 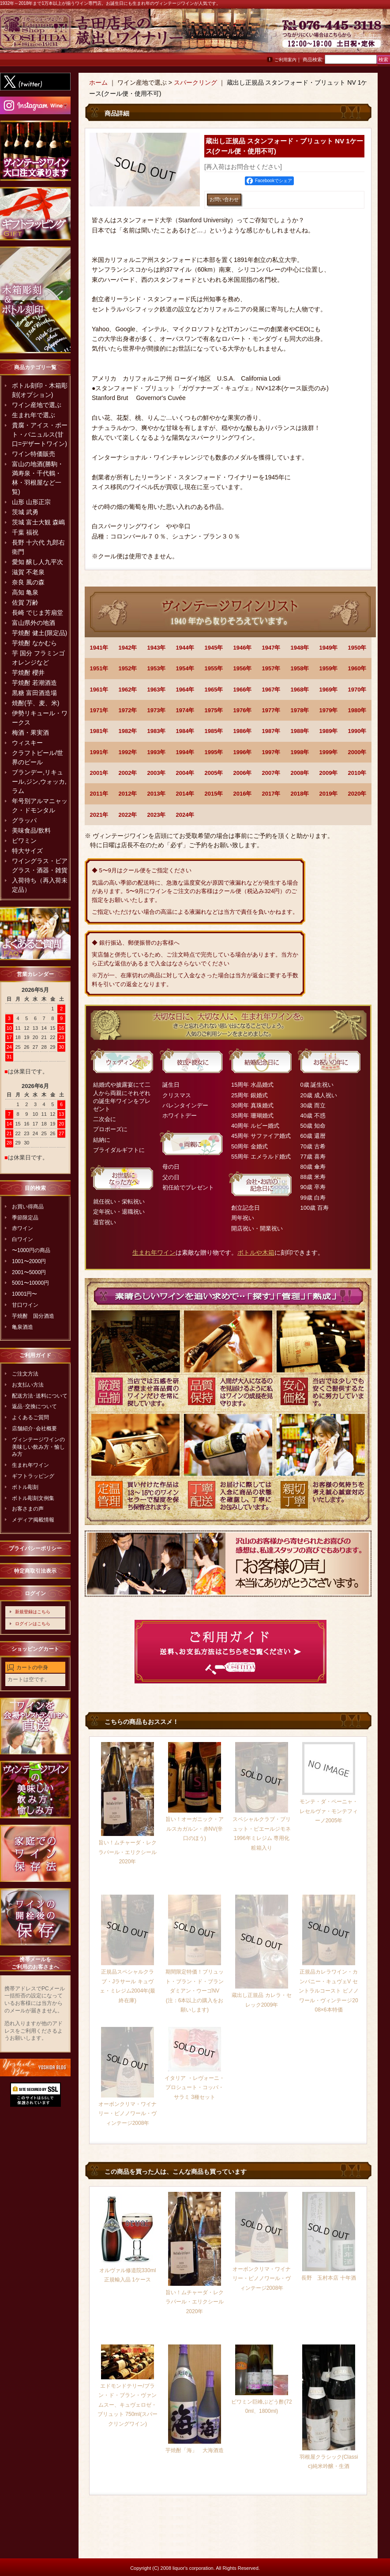 What do you see at coordinates (127, 2113) in the screenshot?
I see `オーボンクリマ・ワイナリー・ピノノワール・ヴィンテージ2008年` at bounding box center [127, 2113].